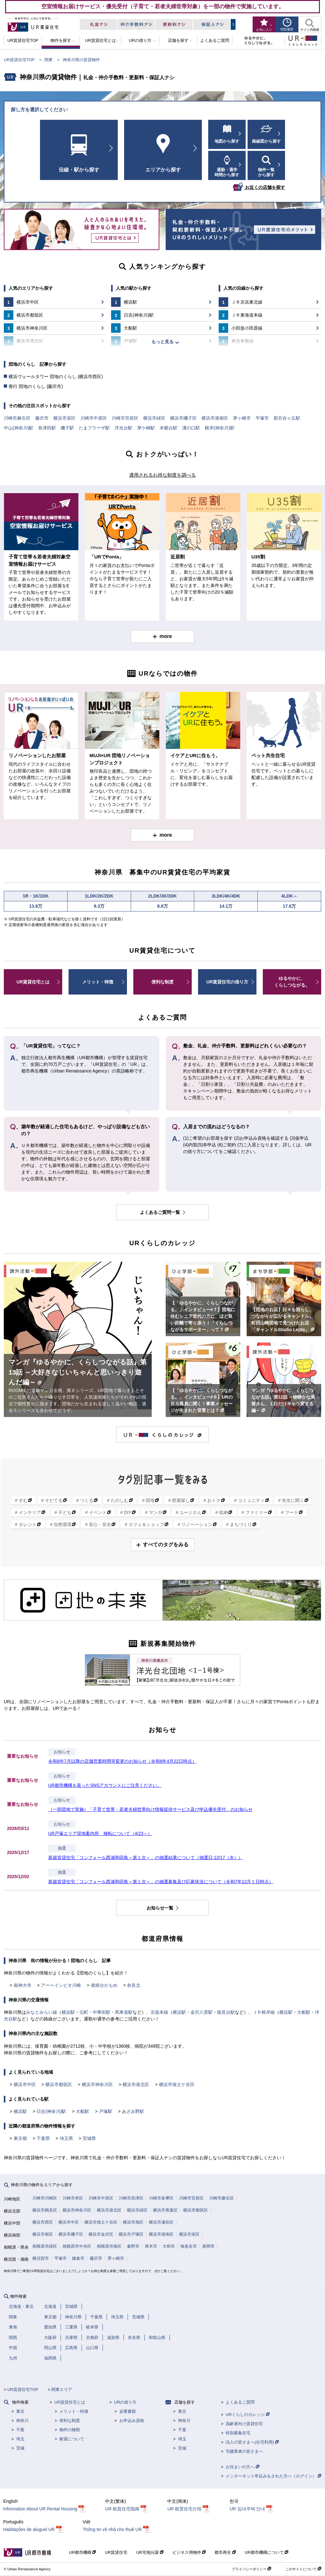 This screenshot has height=2576, width=325. Describe the element at coordinates (160, 1881) in the screenshot. I see `新築賃貸住宅「コンフォール西浦和田島＜第１次＞」の抽選募集及び応募状況について（令和7年12月１日時点）` at that location.